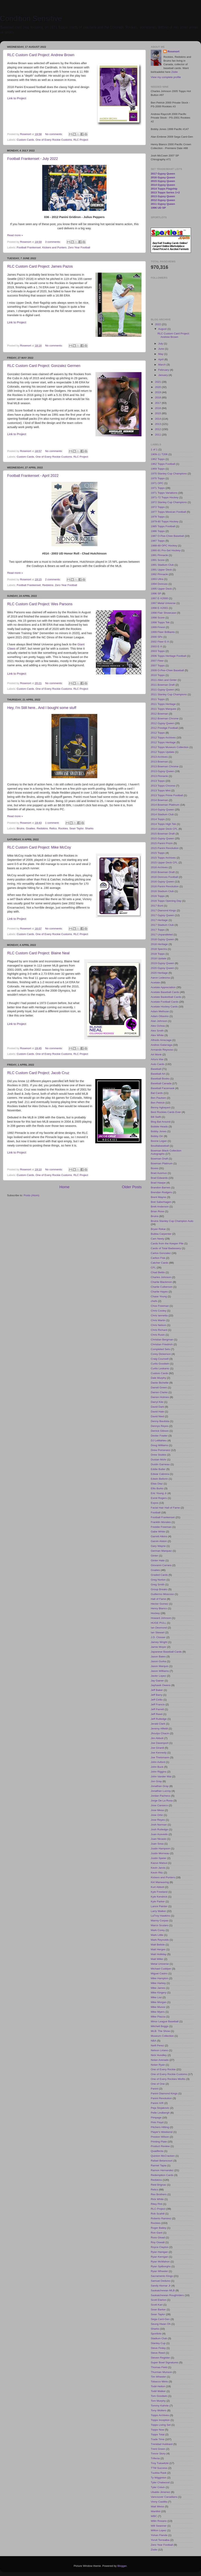 The width and height of the screenshot is (201, 2576). I want to click on Trent Green, so click(158, 2448).